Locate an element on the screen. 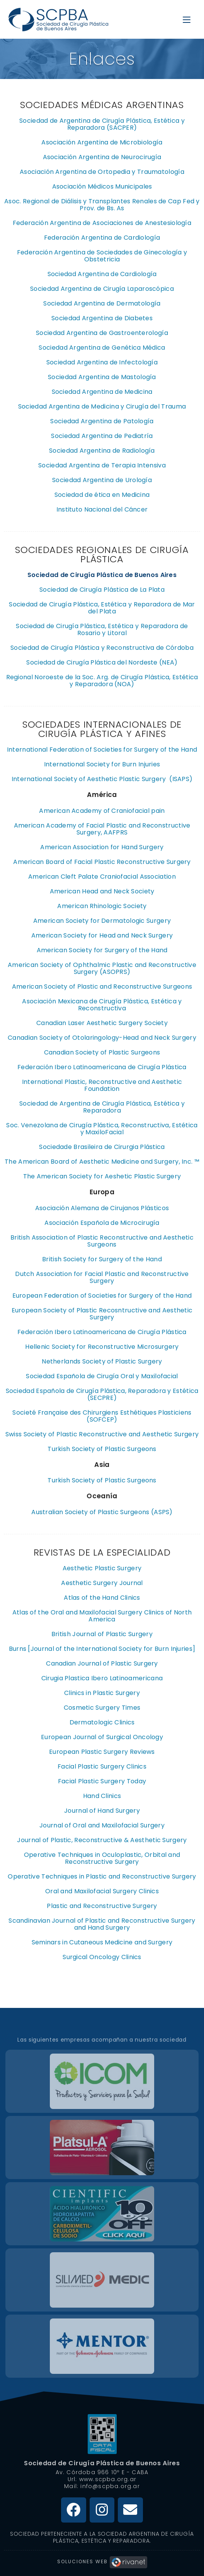 Image resolution: width=204 pixels, height=2576 pixels. Turkish Society of Plastic Surgeons is located at coordinates (102, 1448).